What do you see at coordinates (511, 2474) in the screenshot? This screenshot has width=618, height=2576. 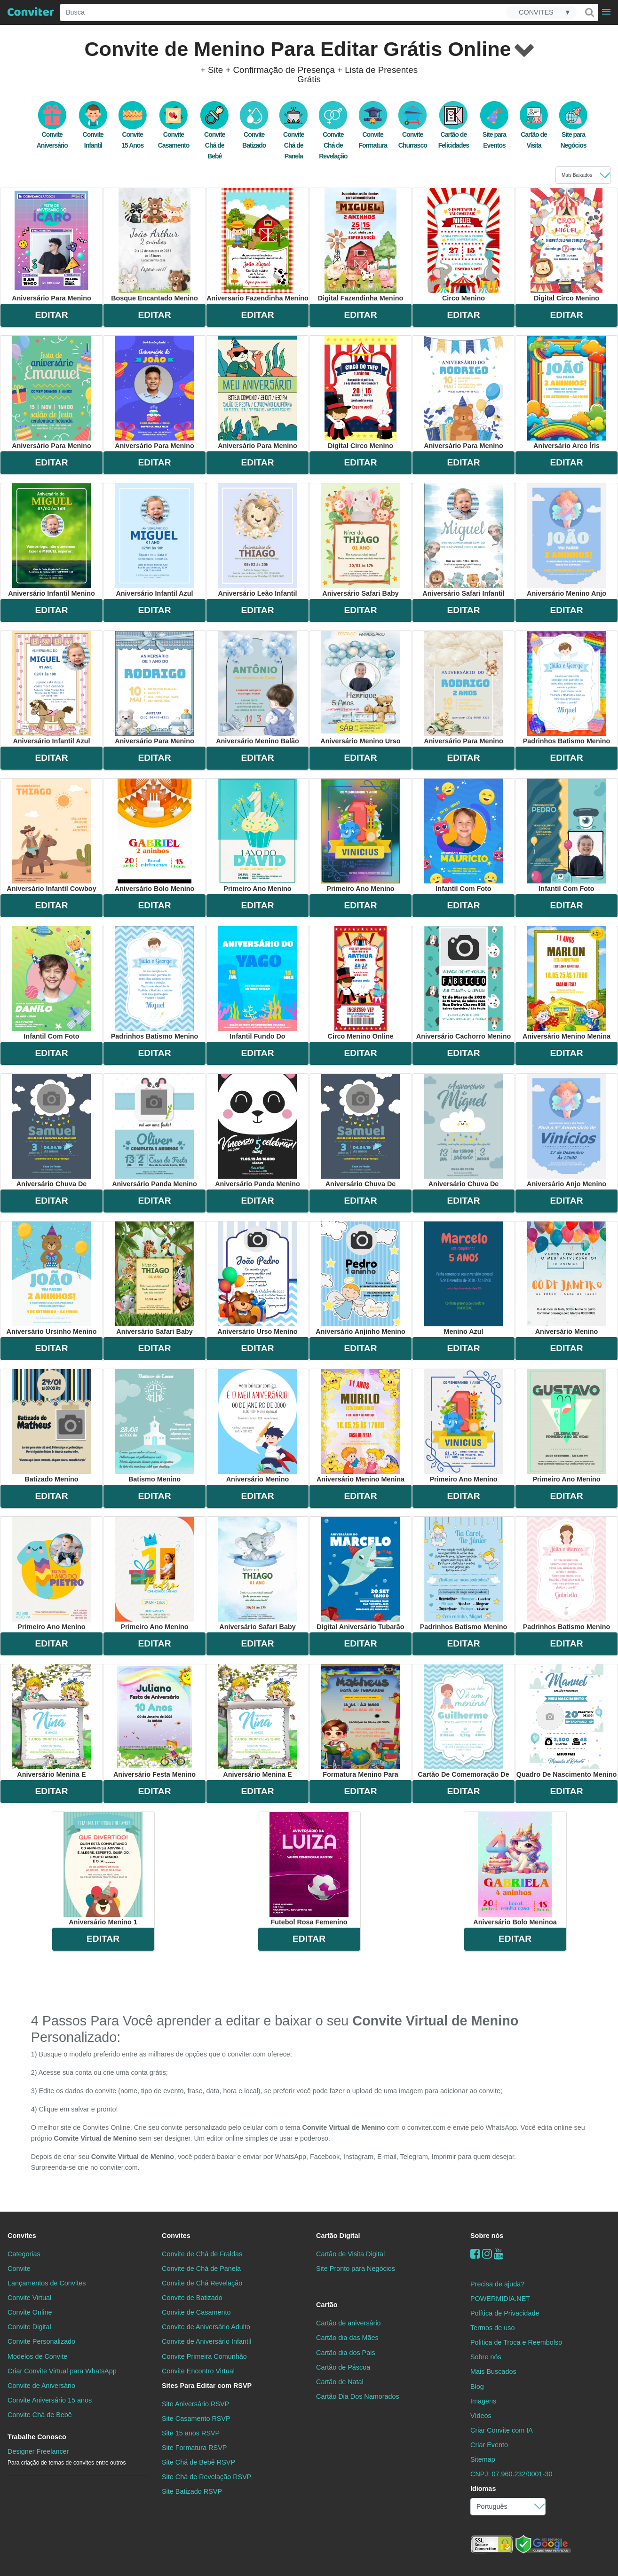 I see `CNPJ: 07.960.232/0001-30` at bounding box center [511, 2474].